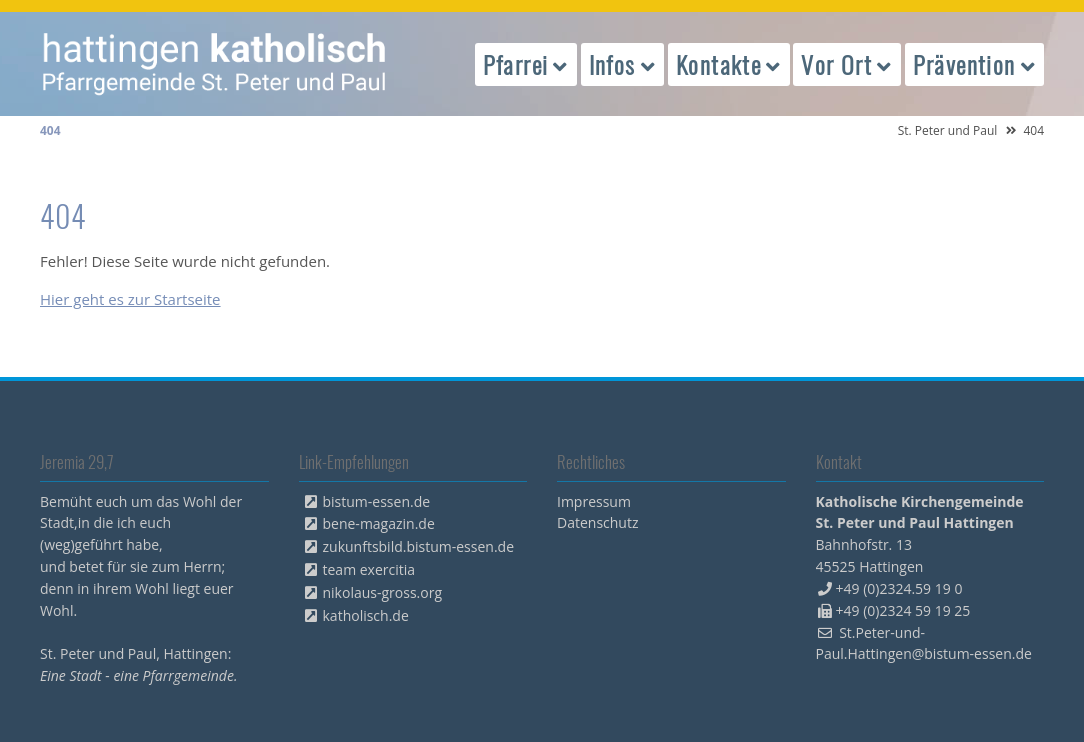  What do you see at coordinates (419, 546) in the screenshot?
I see `zukunftsbild.bistum-essen.de` at bounding box center [419, 546].